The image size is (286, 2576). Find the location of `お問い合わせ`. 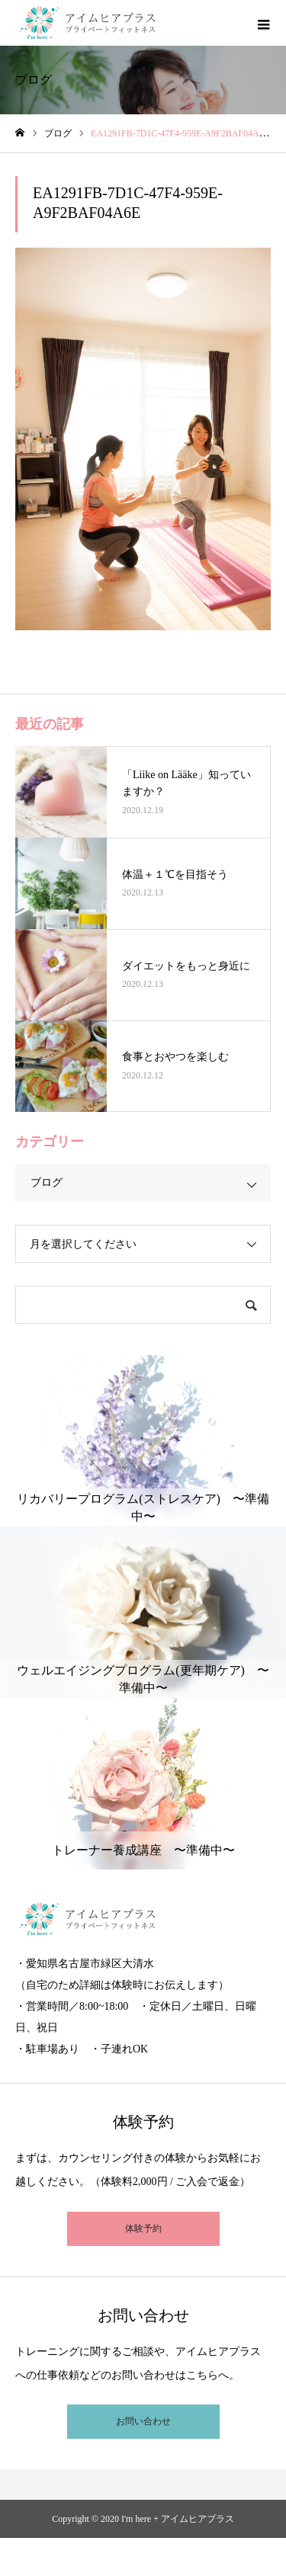

お問い合わせ is located at coordinates (143, 2421).